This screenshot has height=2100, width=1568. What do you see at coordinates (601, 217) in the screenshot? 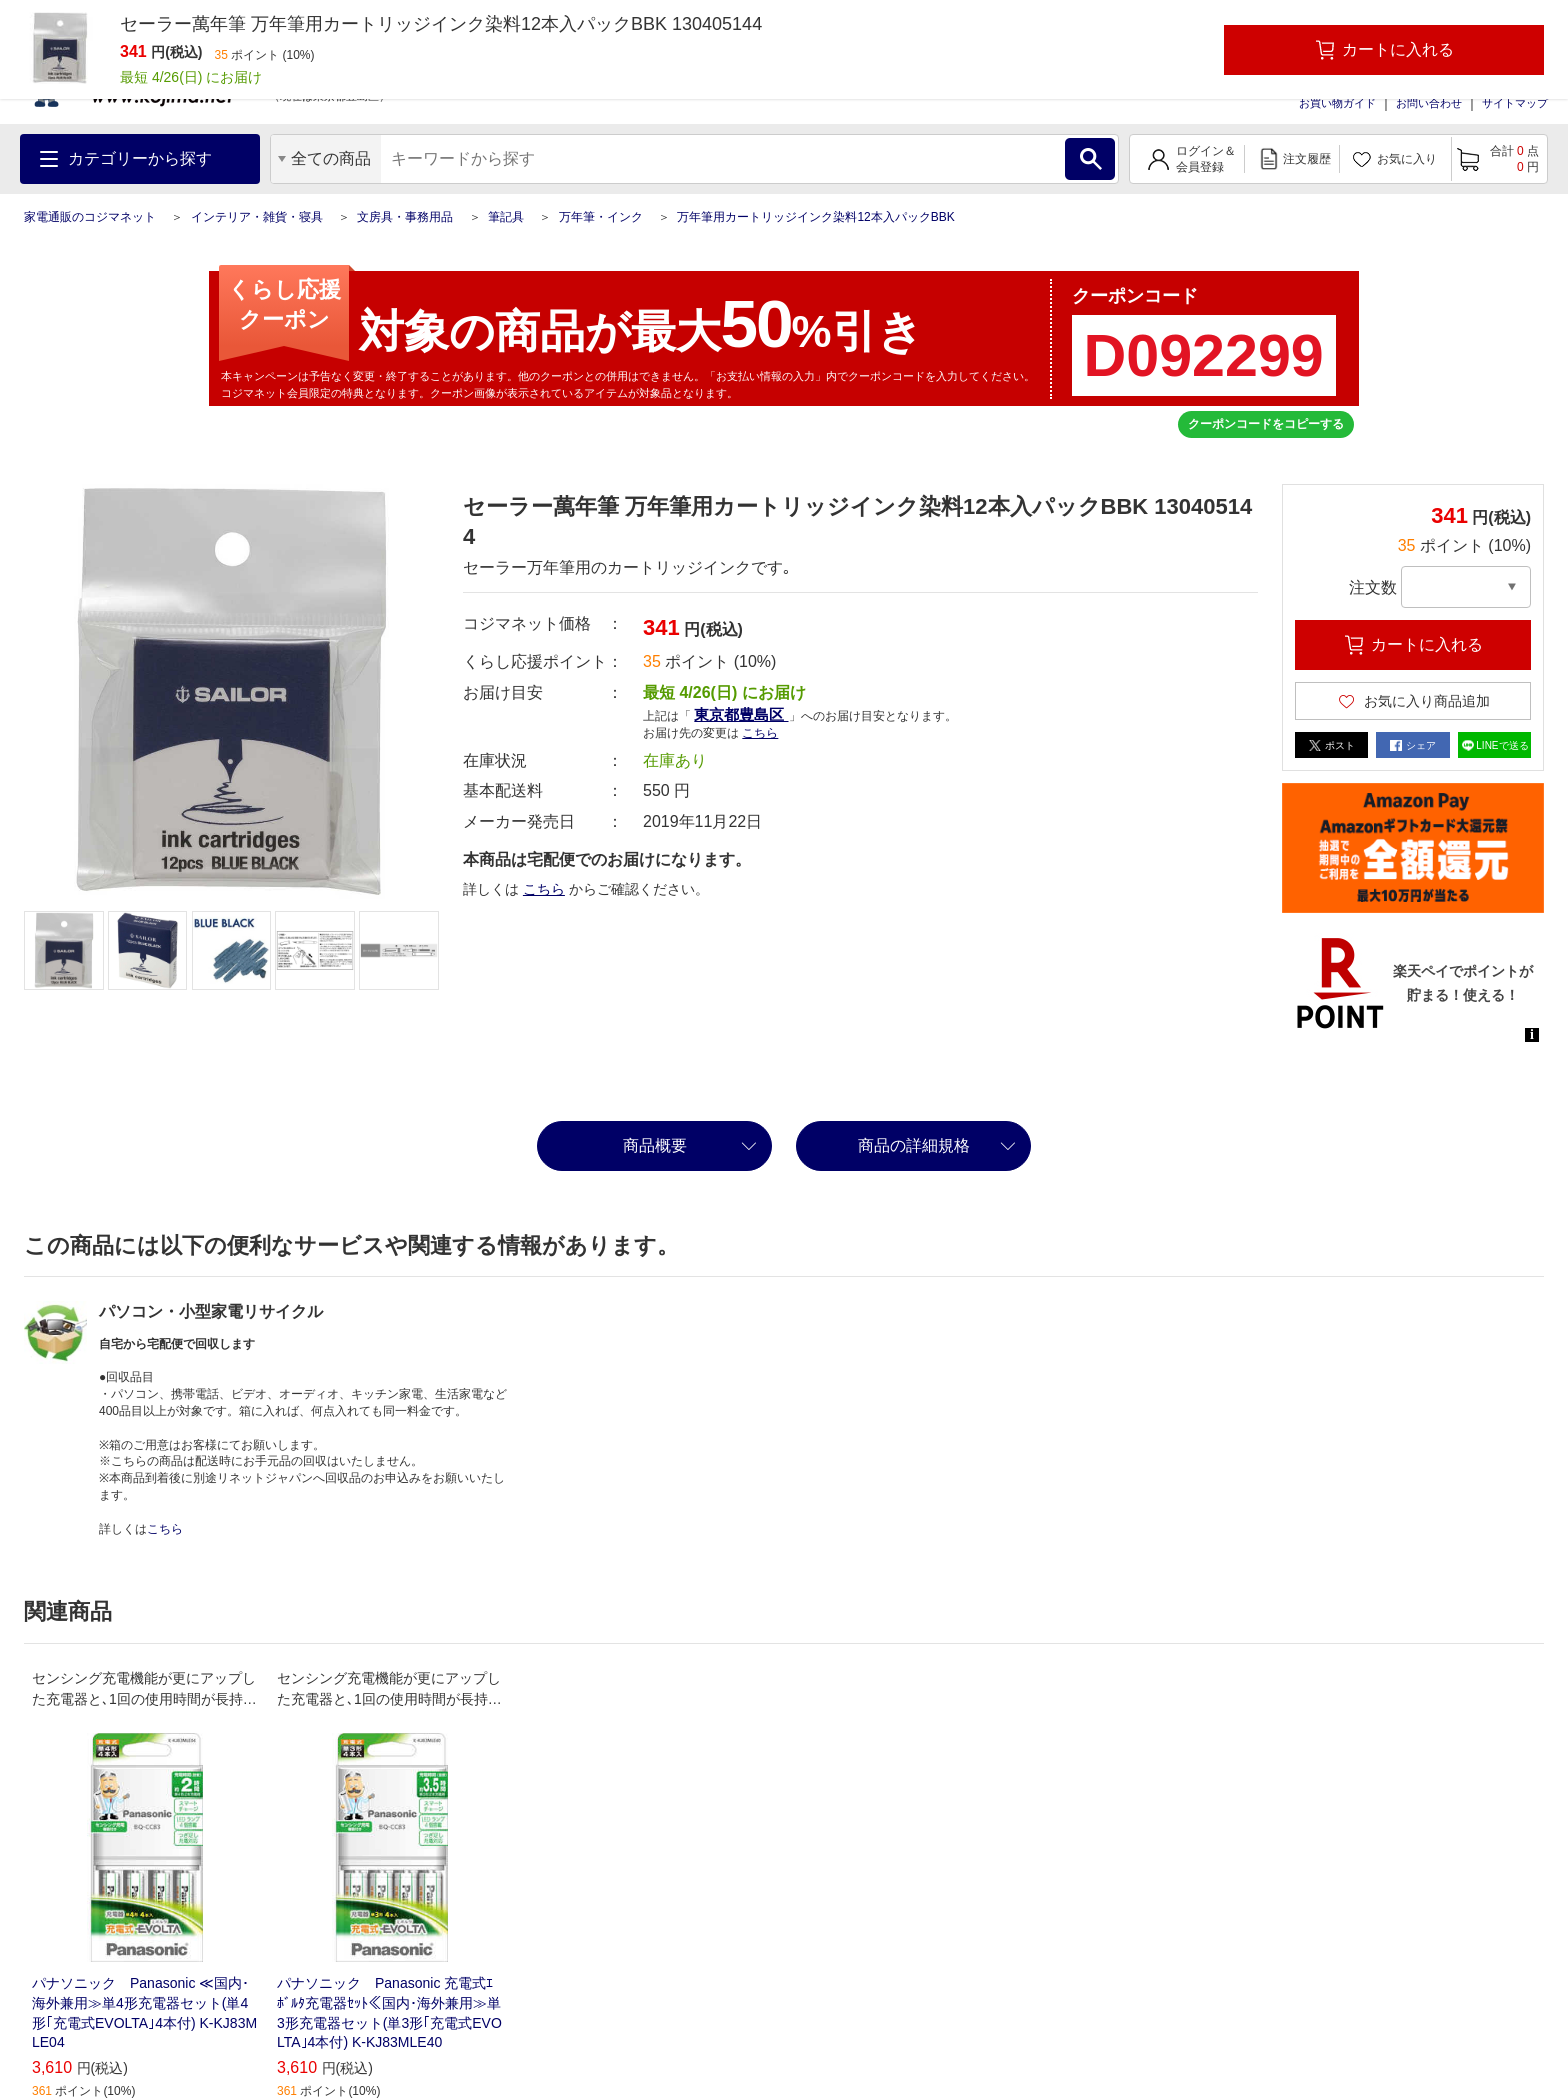
I see `万年筆・インク` at bounding box center [601, 217].